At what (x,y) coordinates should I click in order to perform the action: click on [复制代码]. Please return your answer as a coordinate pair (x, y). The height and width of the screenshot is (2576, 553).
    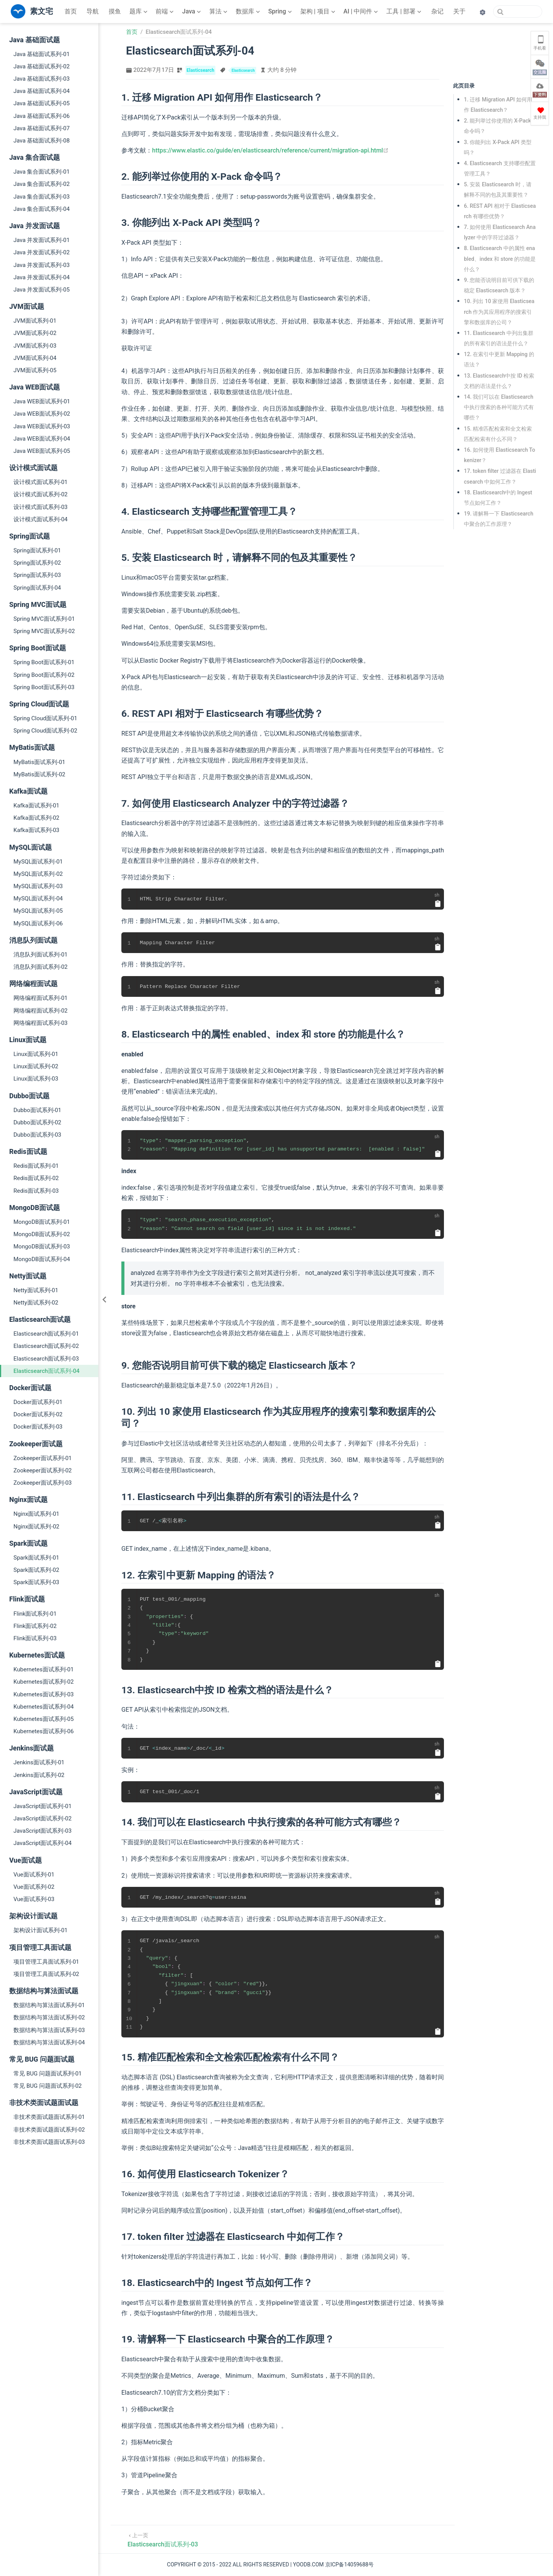
    Looking at the image, I should click on (438, 903).